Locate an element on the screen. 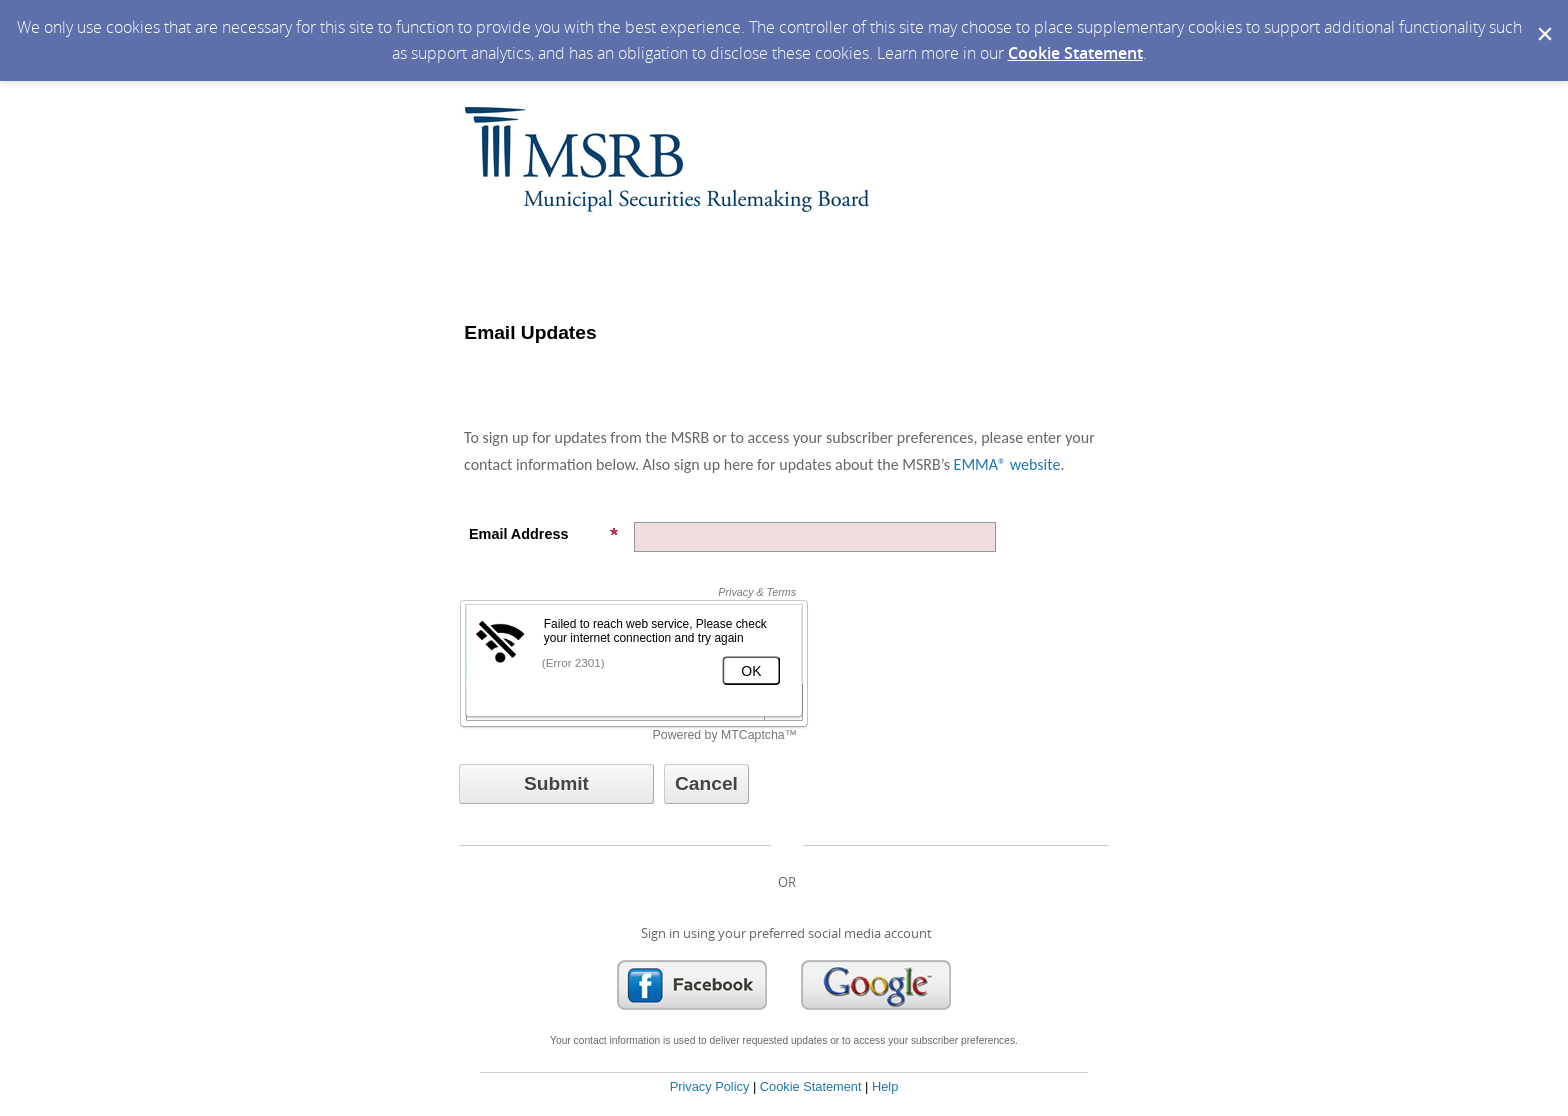 The height and width of the screenshot is (1116, 1568). Help is located at coordinates (885, 1086).